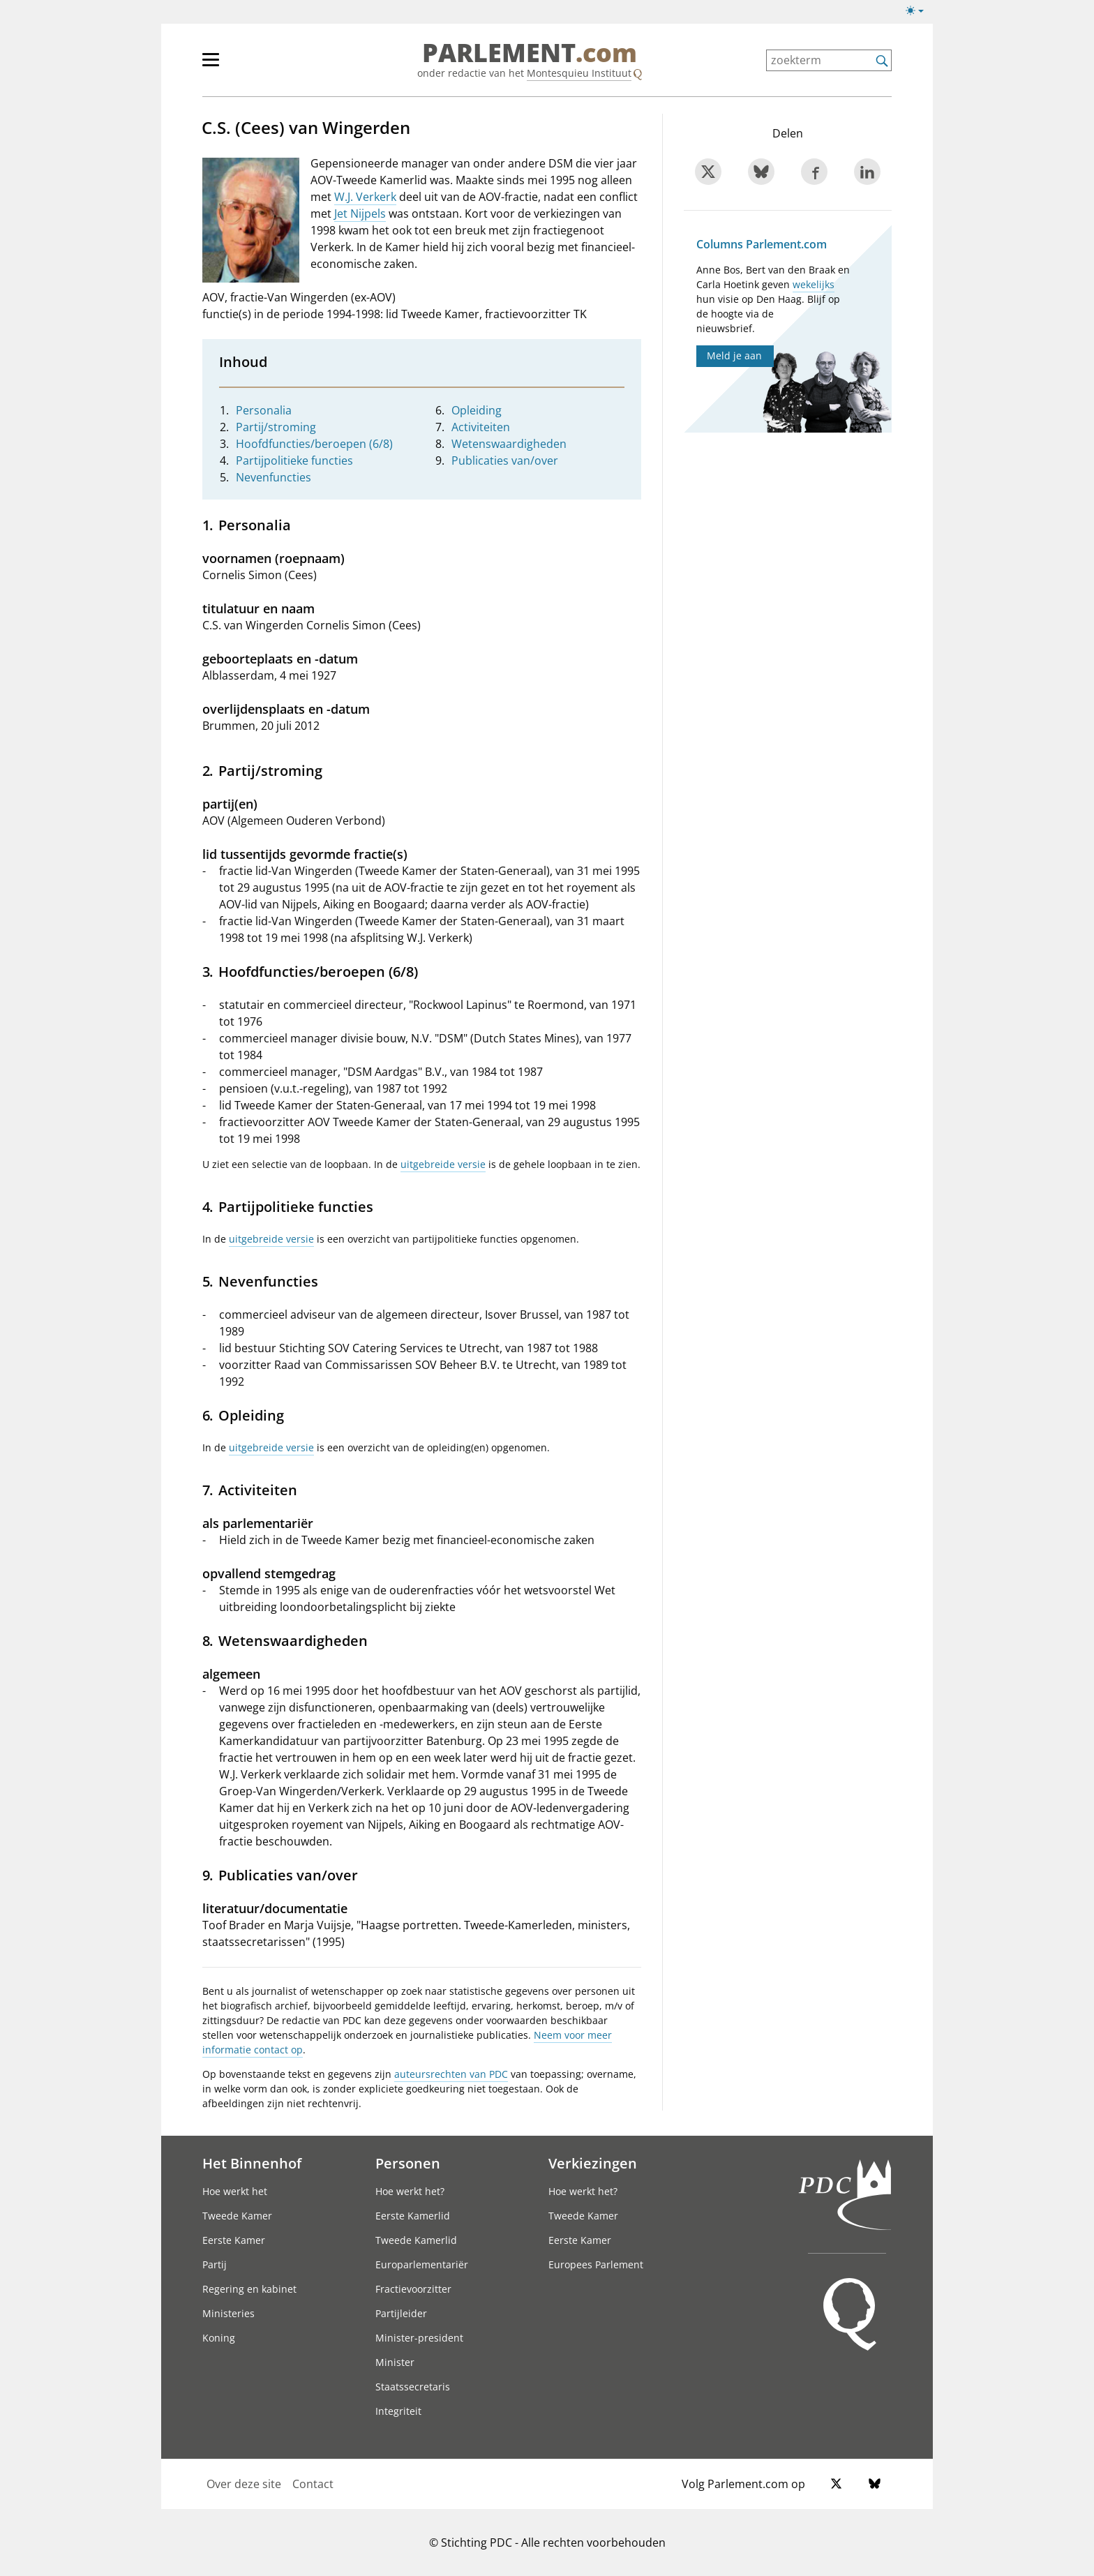 This screenshot has height=2576, width=1094. Describe the element at coordinates (210, 66) in the screenshot. I see `[hoofdmenu switch]` at that location.